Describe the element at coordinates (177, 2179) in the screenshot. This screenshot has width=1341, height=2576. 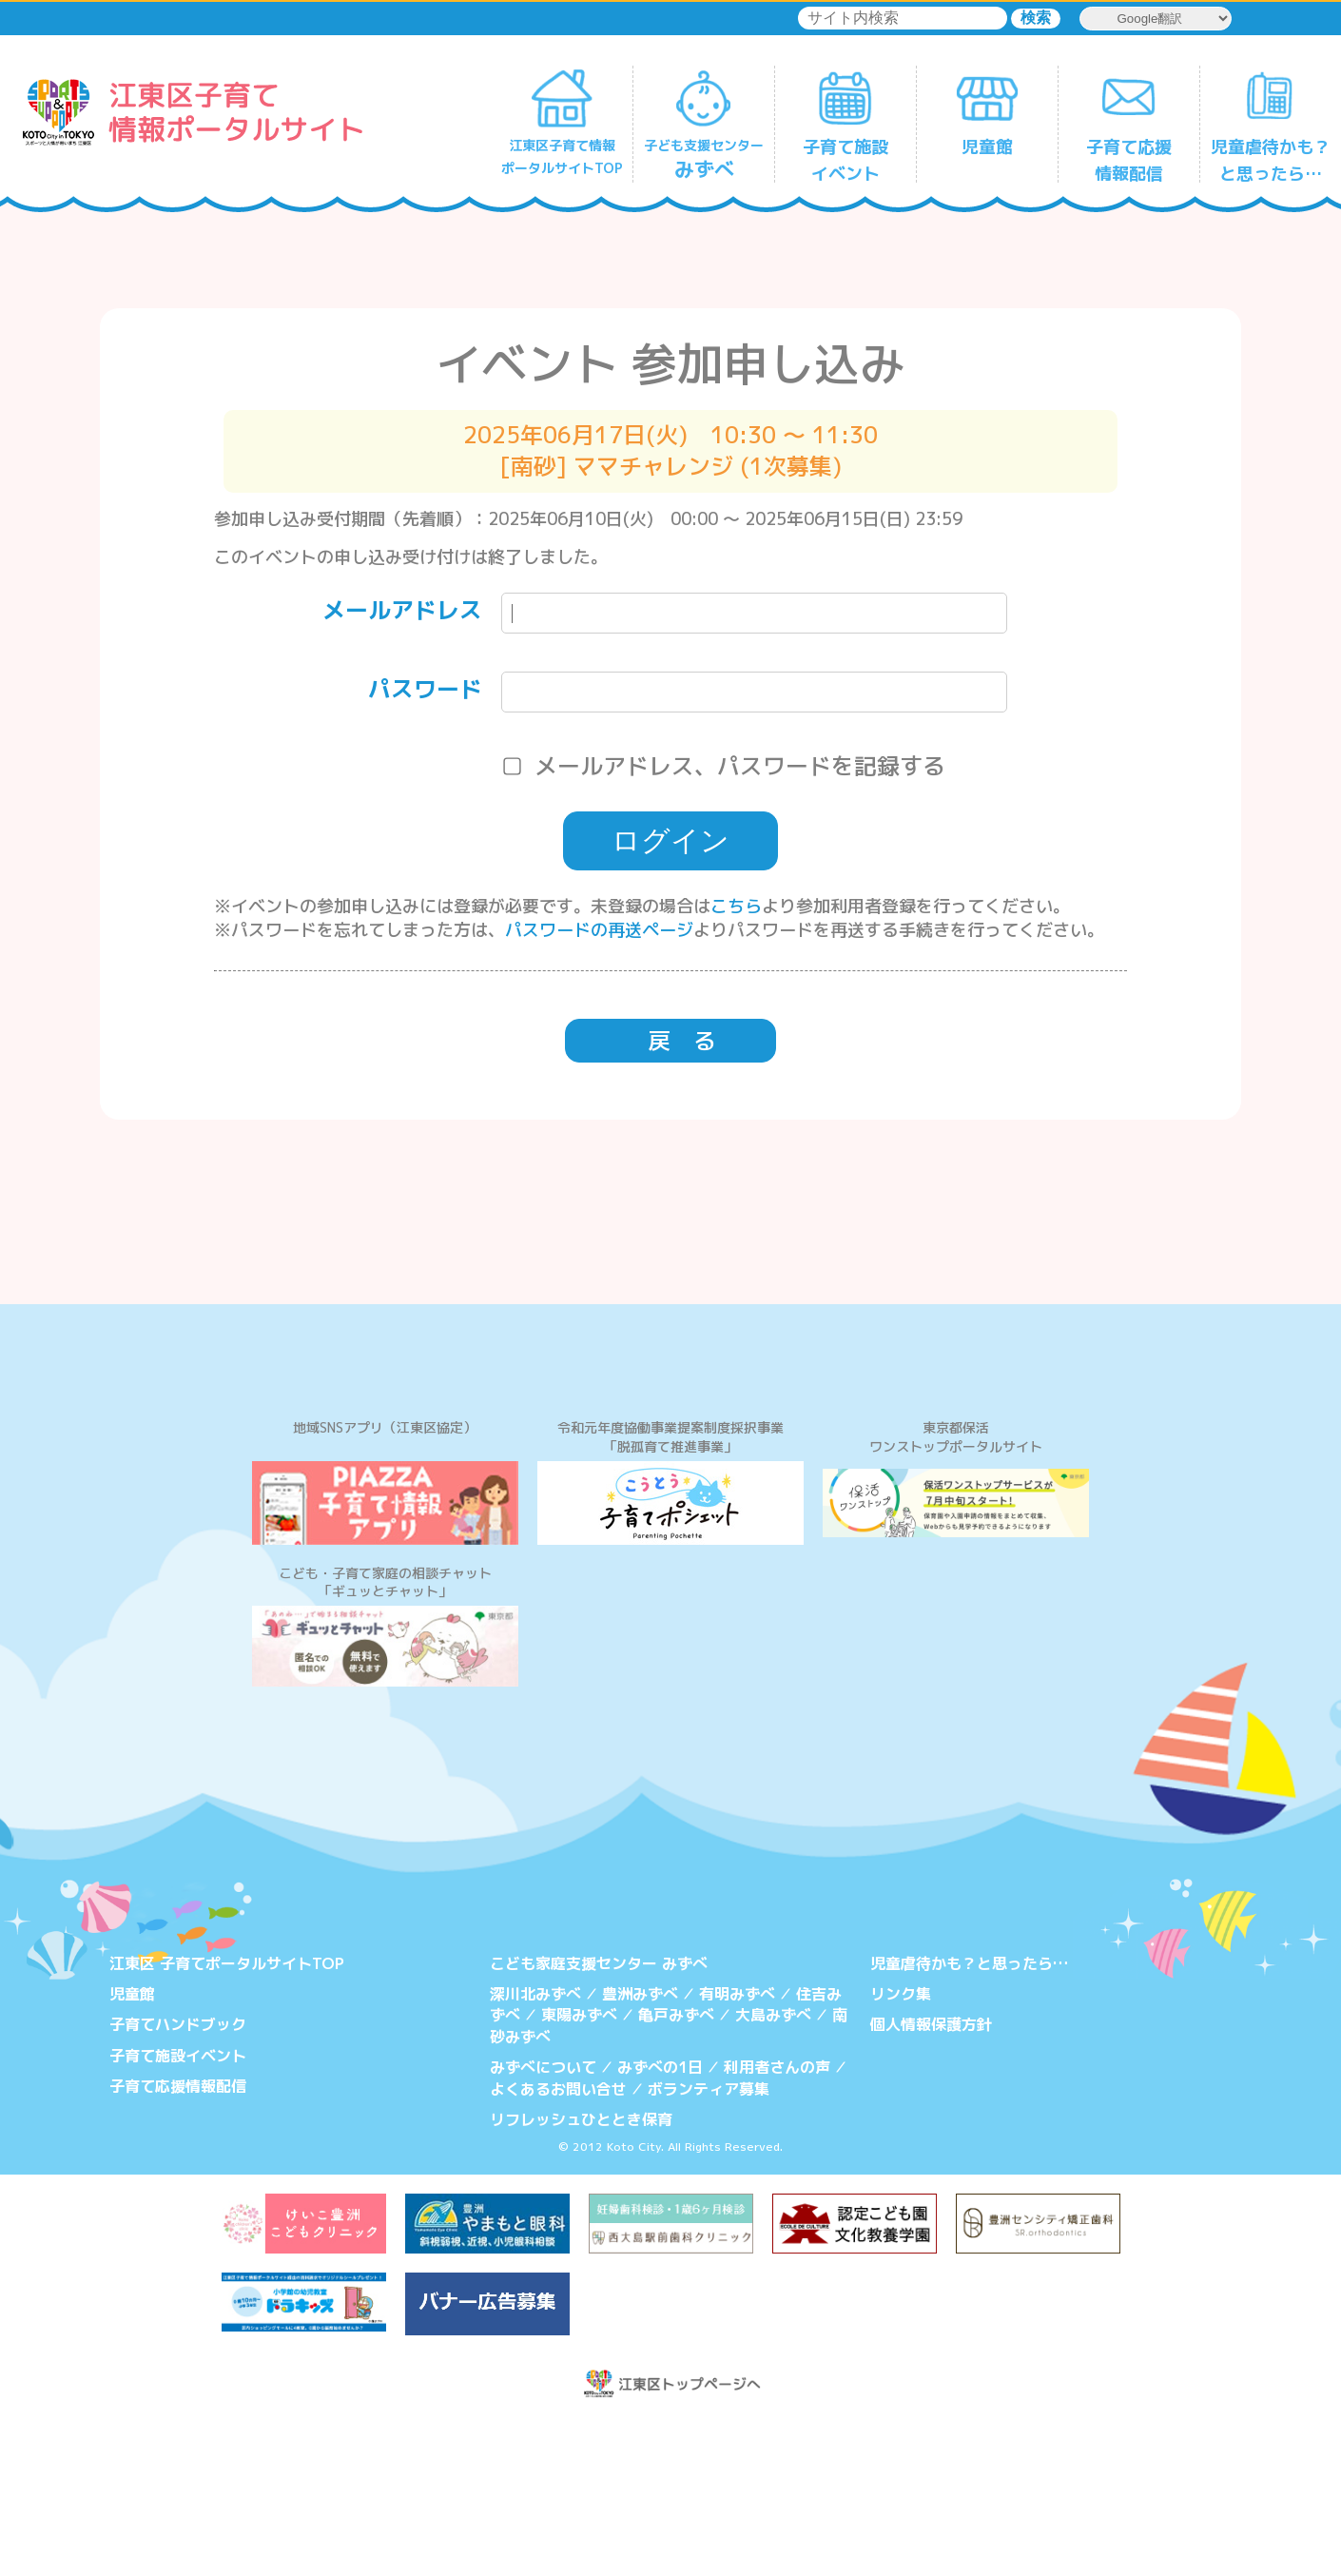
I see `子育てハンドブック` at that location.